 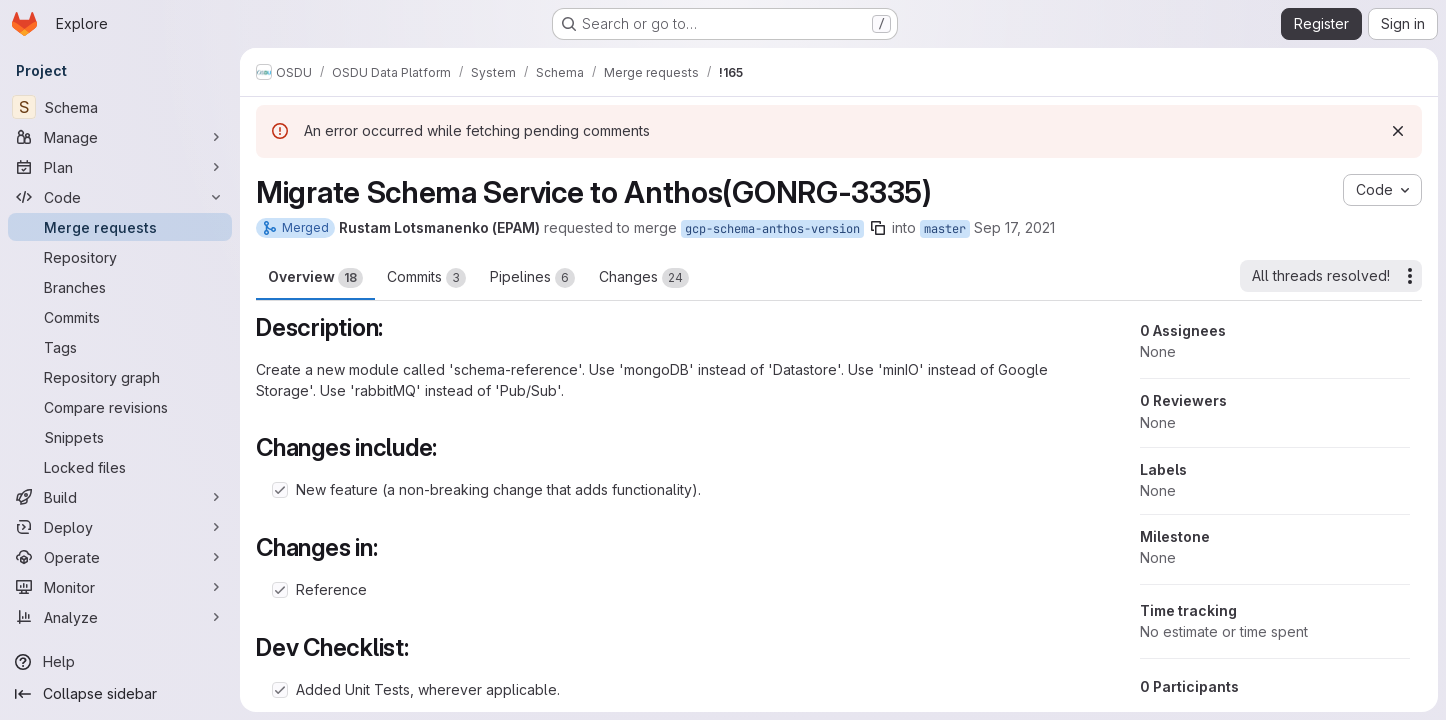 I want to click on [Build], so click(x=120, y=497).